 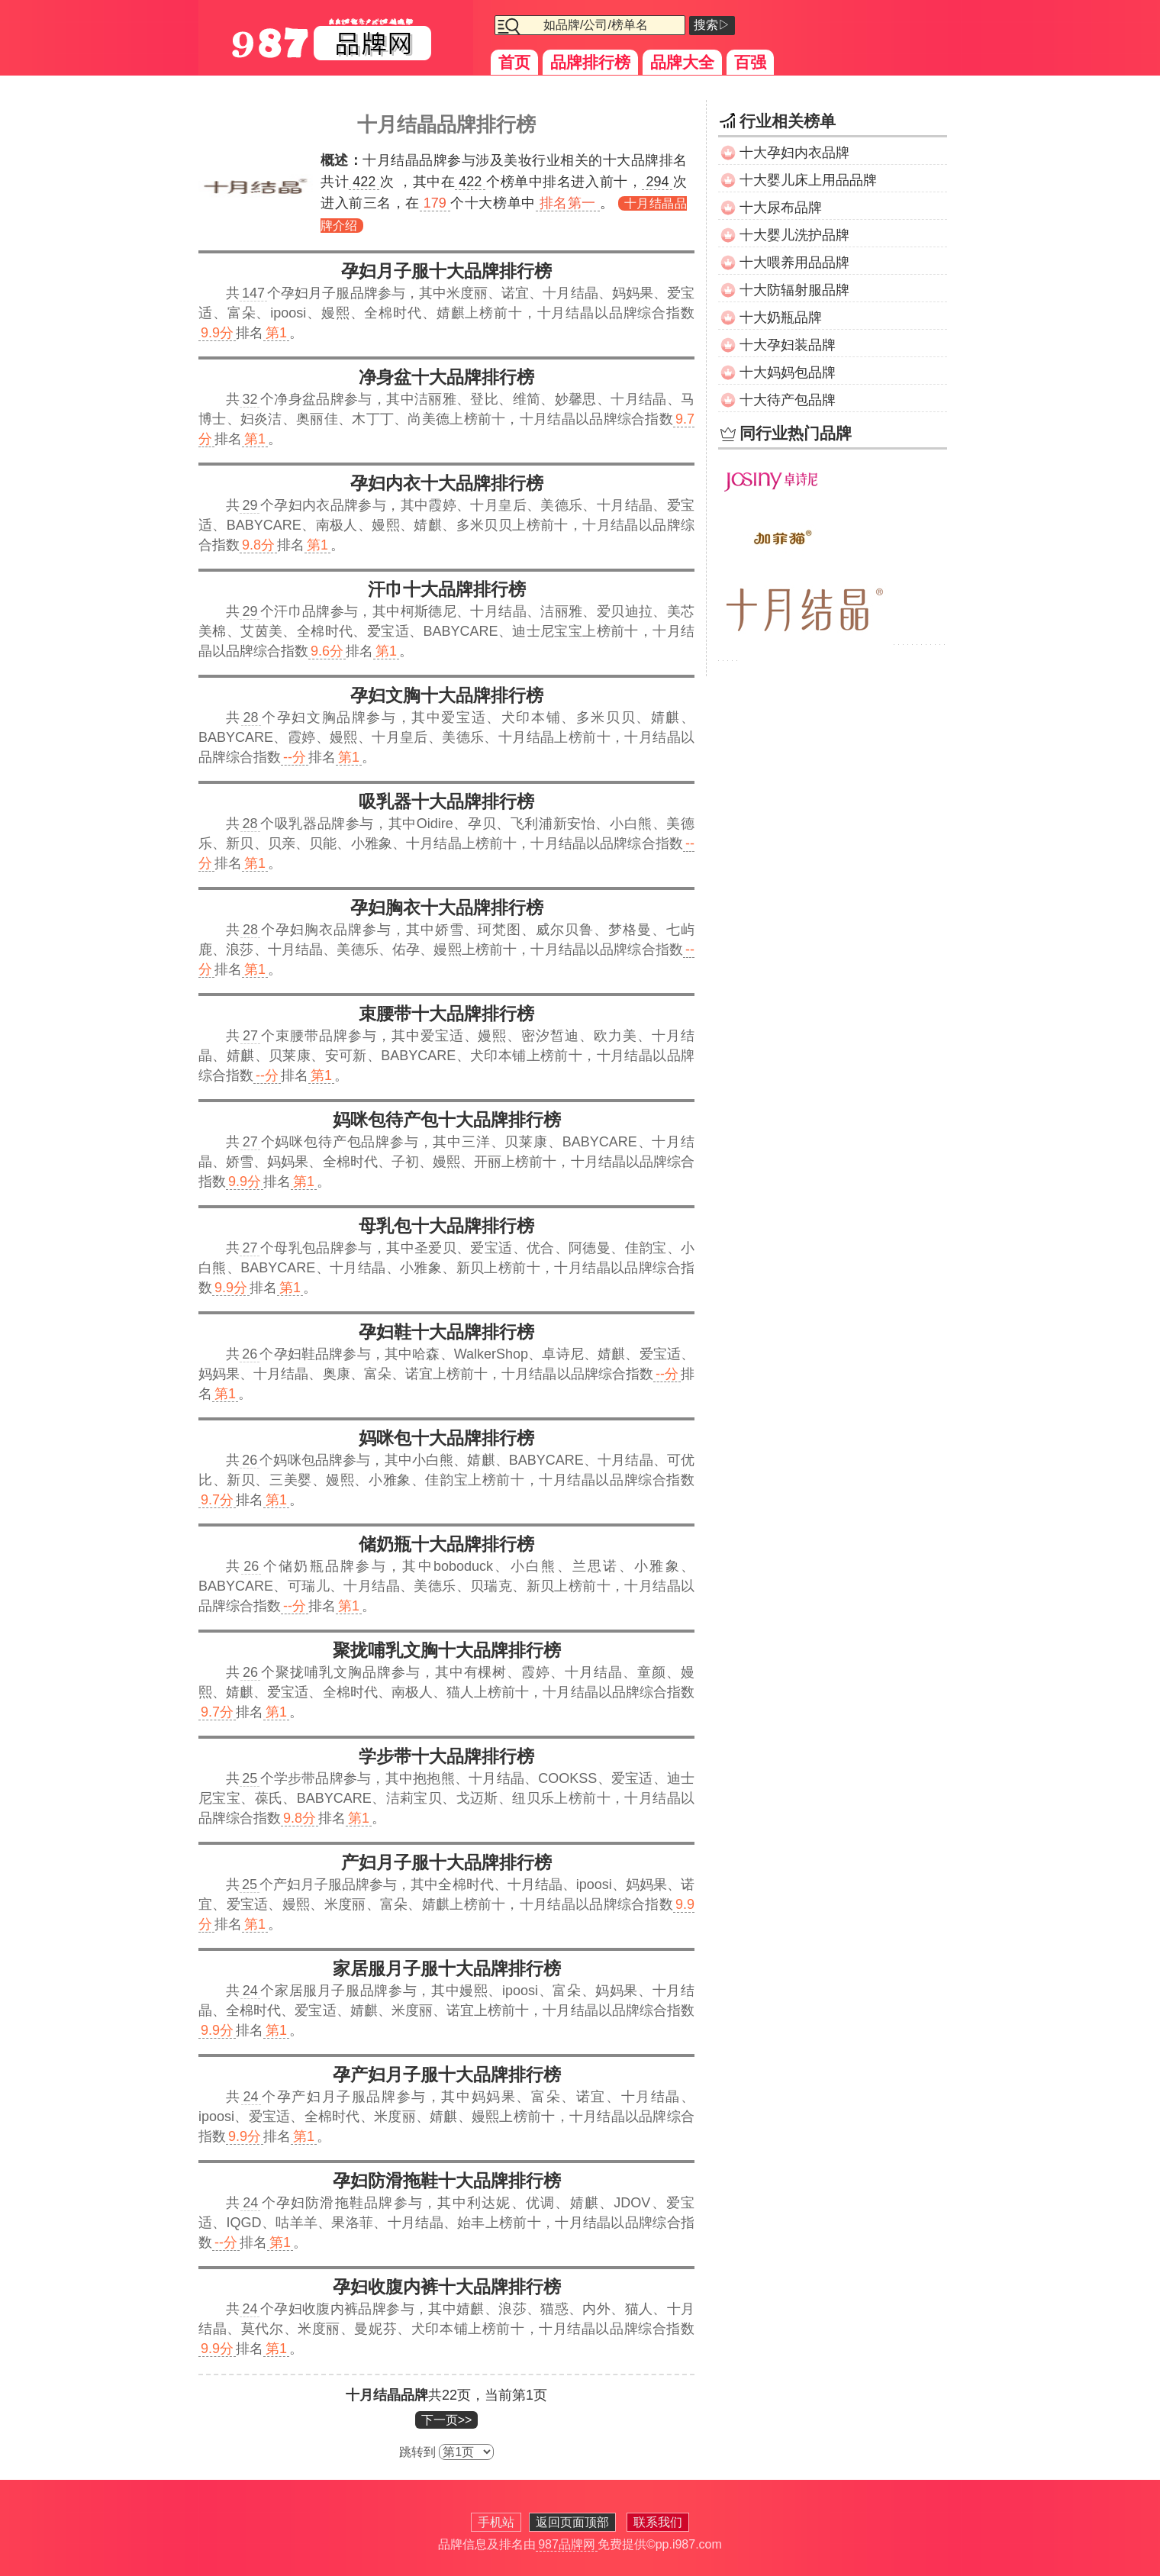 I want to click on 下一页>>, so click(x=446, y=2419).